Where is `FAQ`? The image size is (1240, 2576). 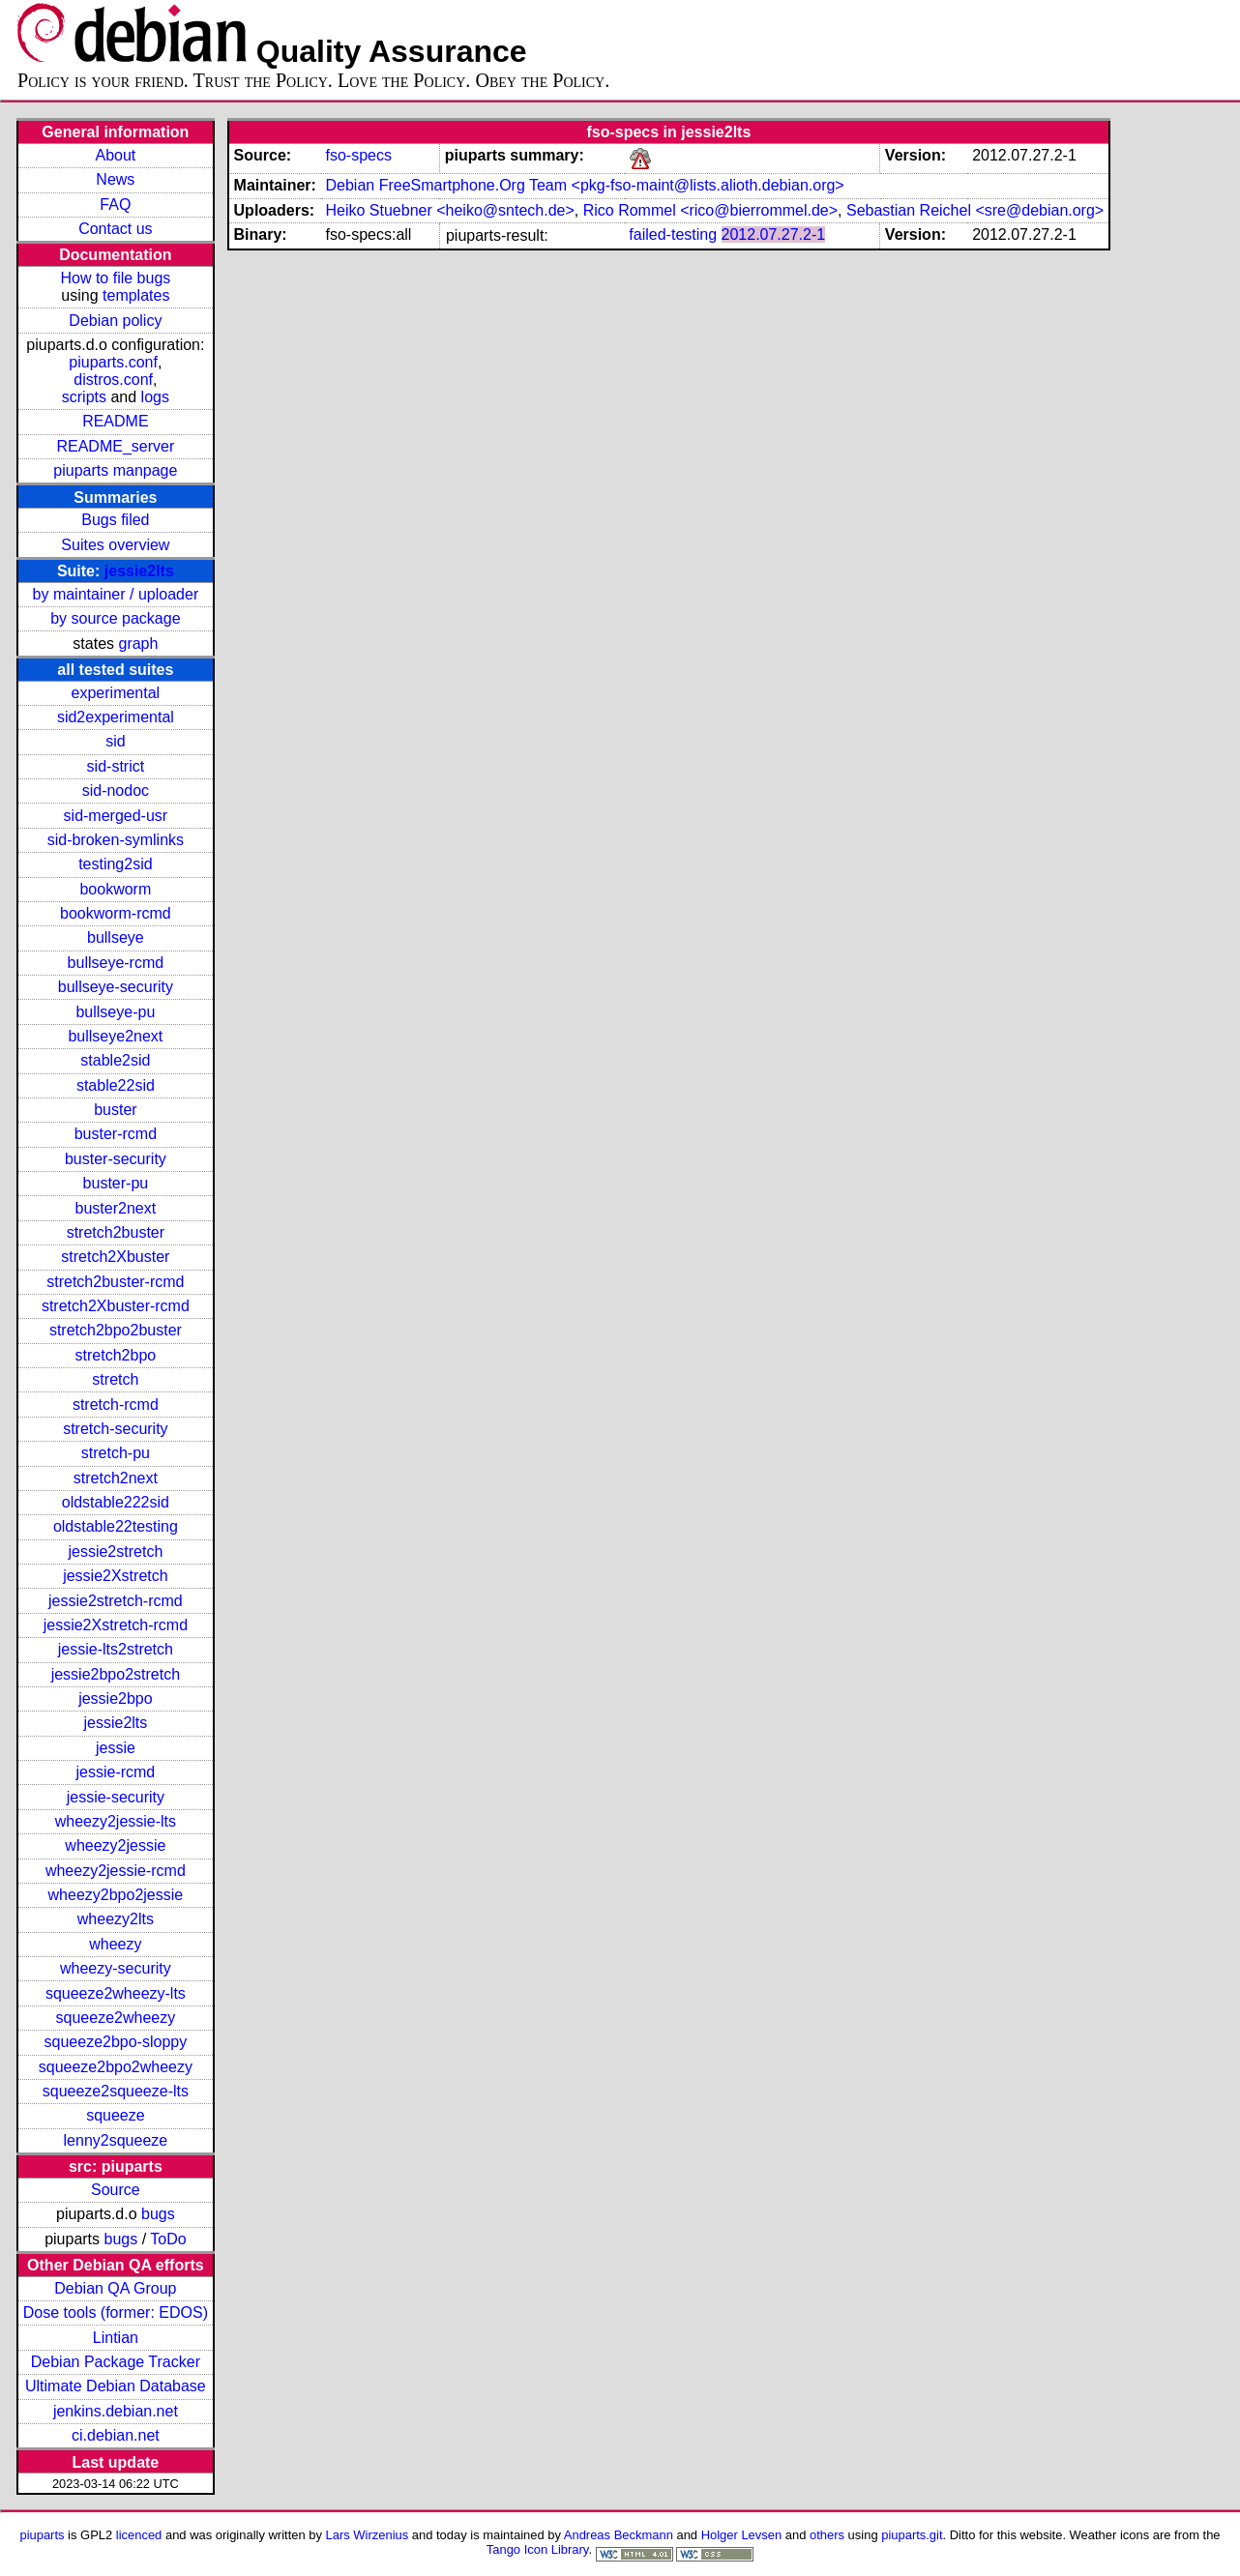 FAQ is located at coordinates (115, 204).